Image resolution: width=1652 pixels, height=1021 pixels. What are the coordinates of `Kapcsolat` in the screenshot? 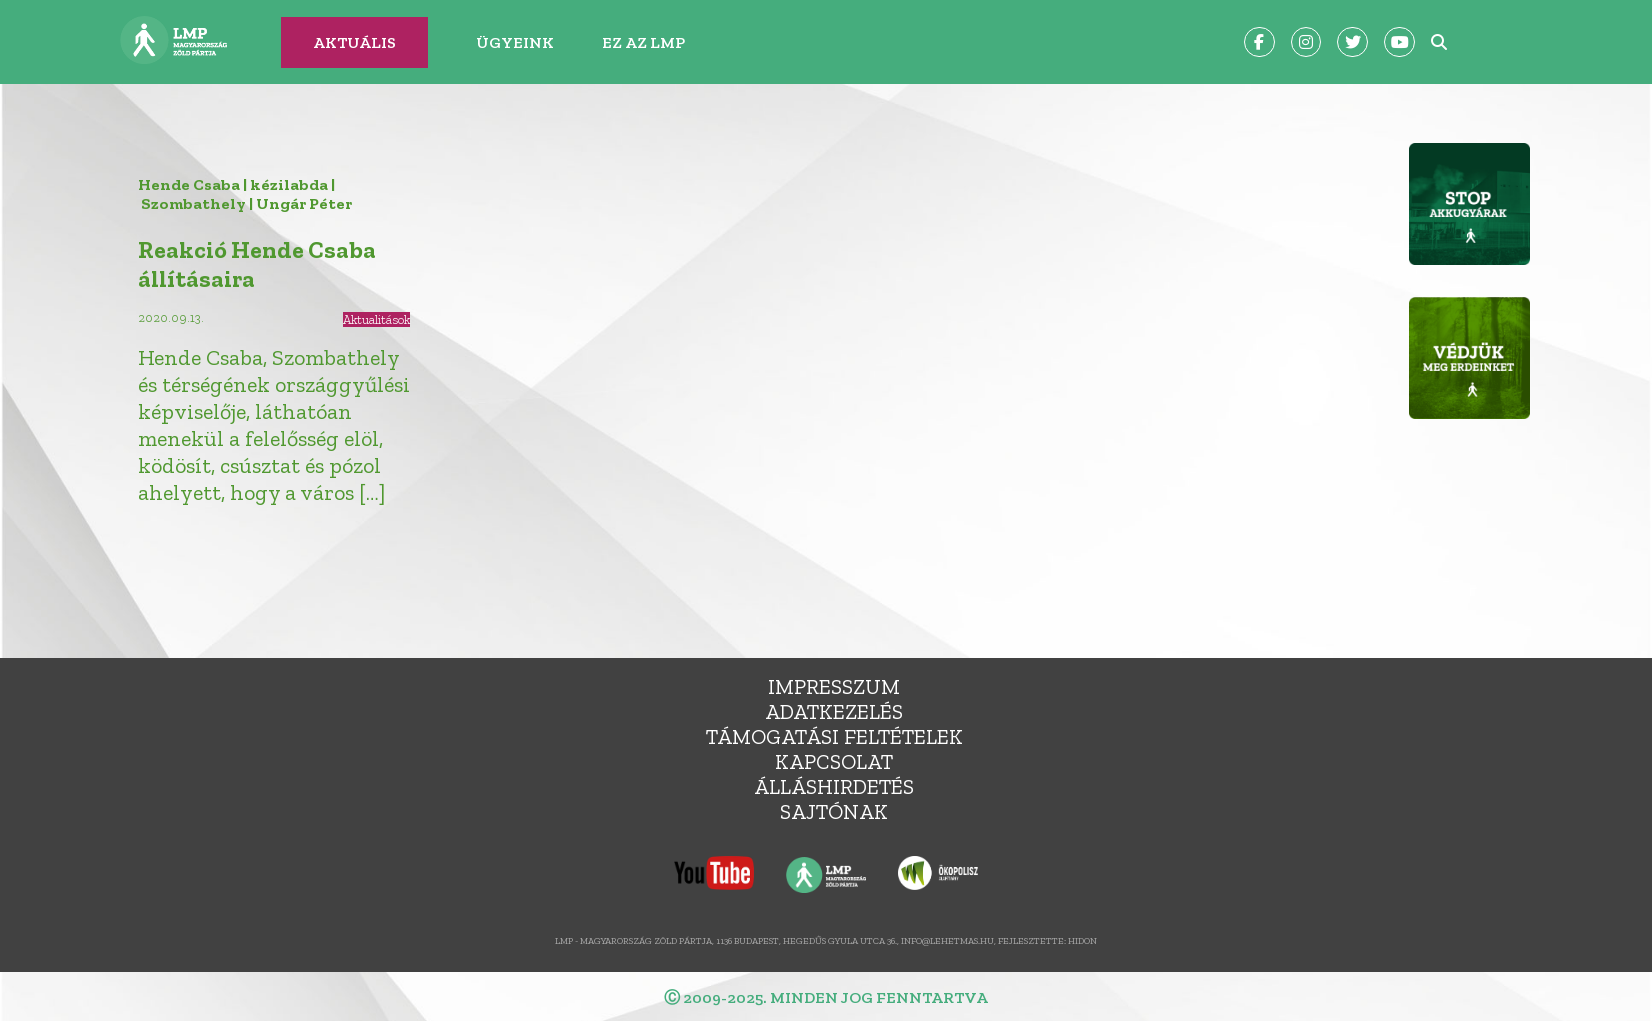 It's located at (834, 761).